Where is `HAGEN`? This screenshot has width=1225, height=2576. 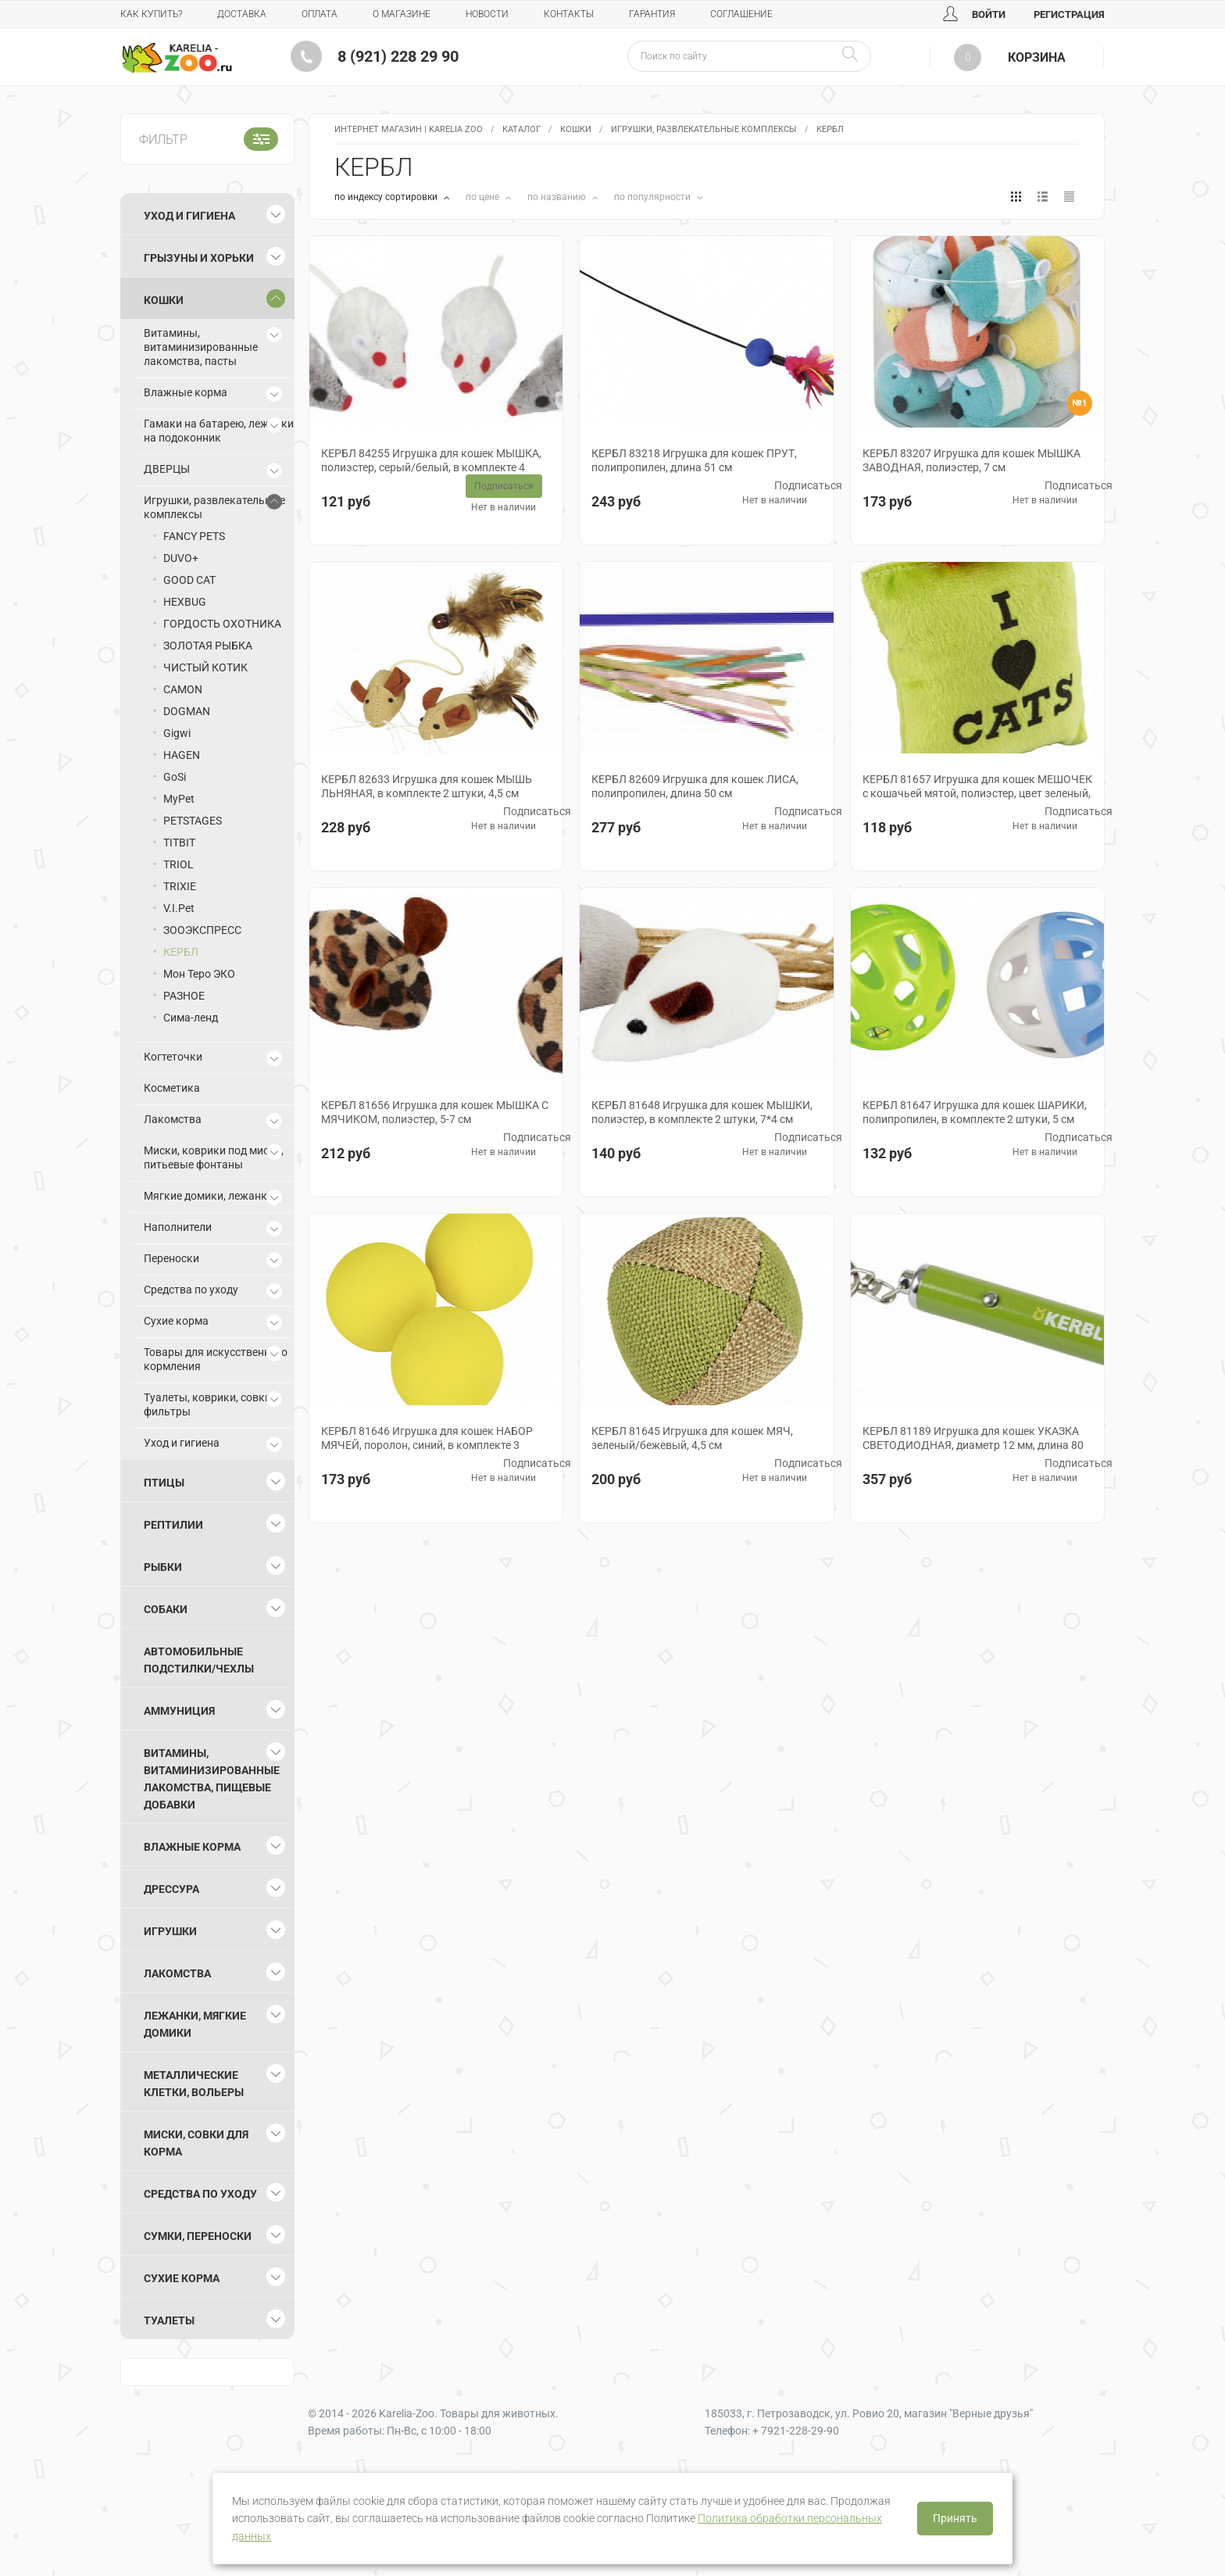 HAGEN is located at coordinates (181, 755).